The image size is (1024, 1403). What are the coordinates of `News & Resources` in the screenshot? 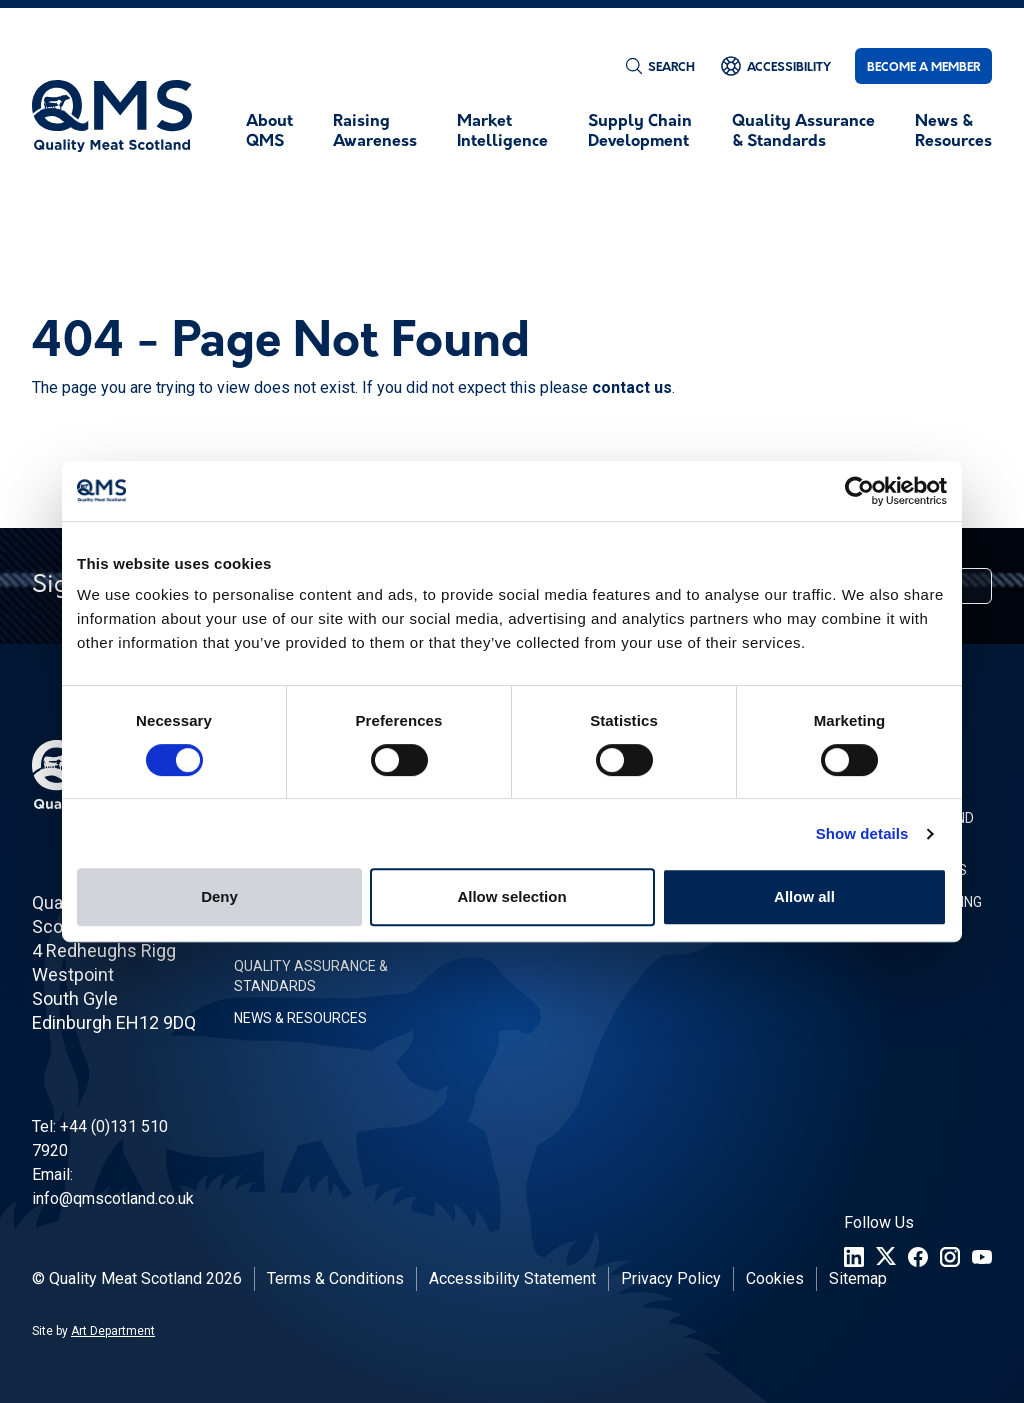 It's located at (300, 1018).